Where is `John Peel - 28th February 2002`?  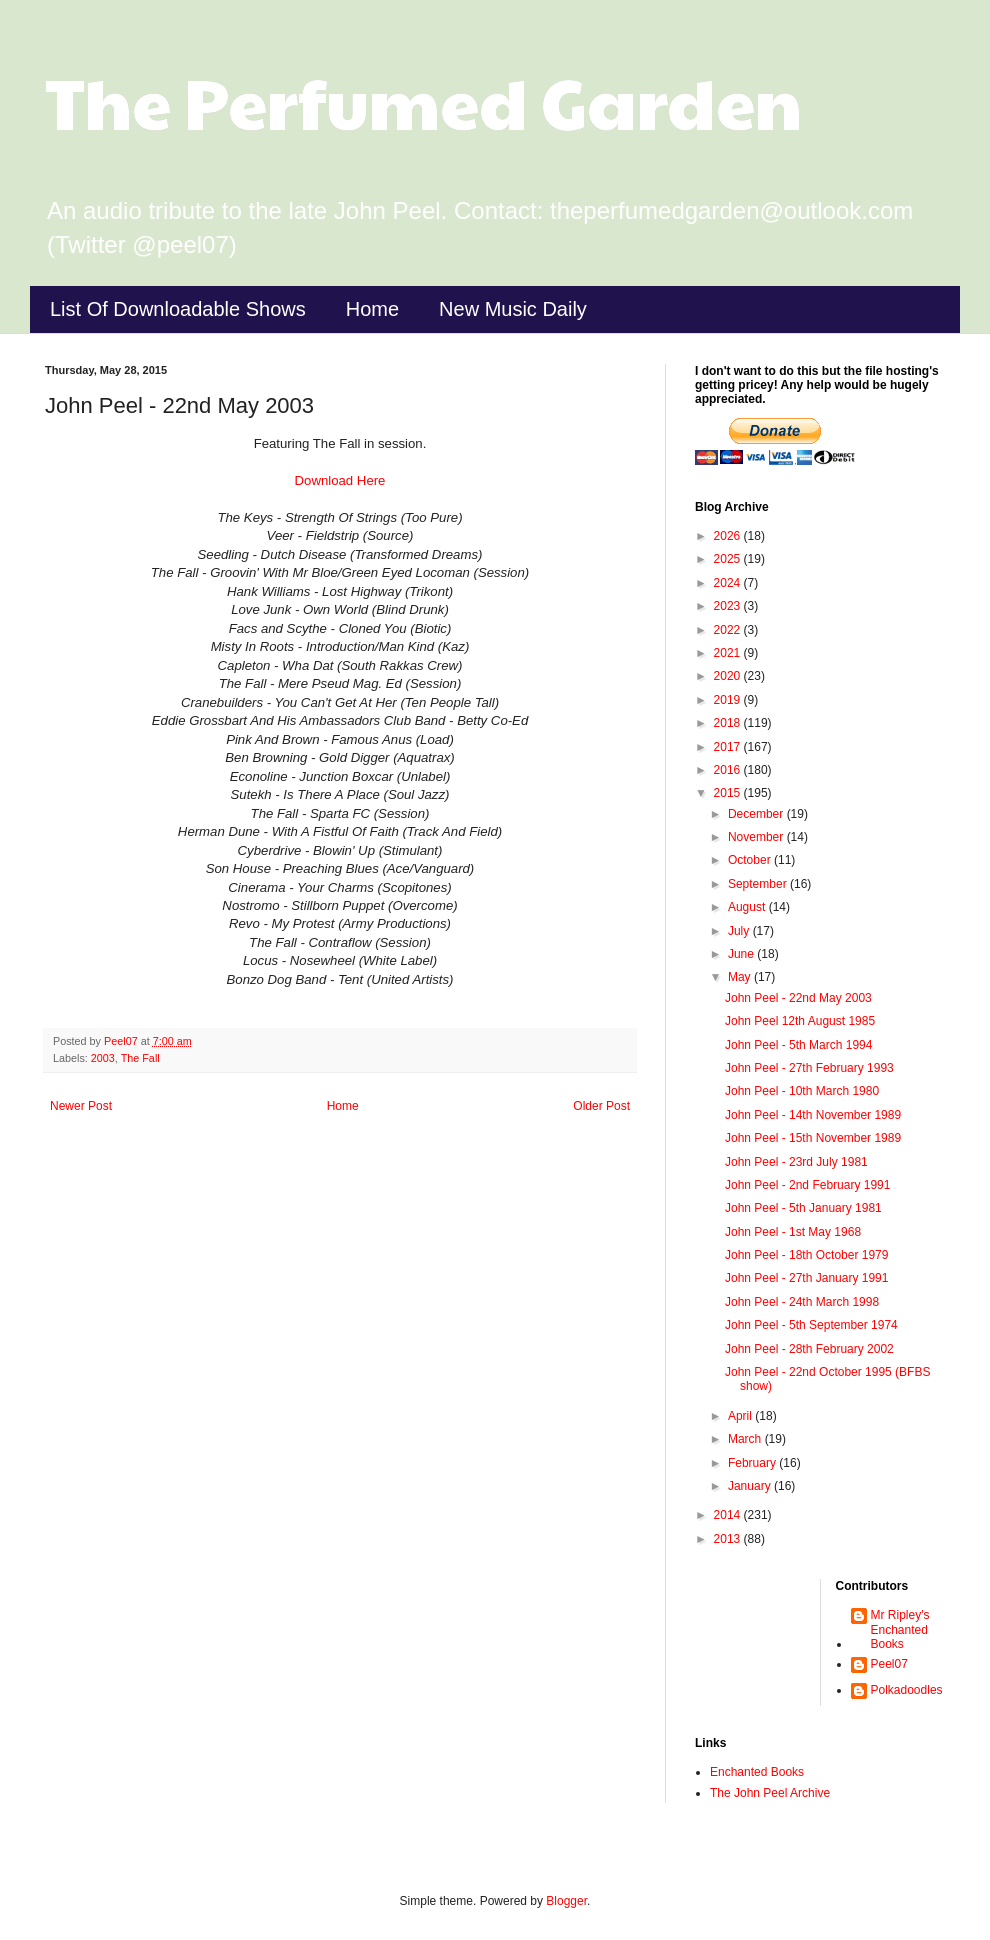 John Peel - 28th February 2002 is located at coordinates (809, 1349).